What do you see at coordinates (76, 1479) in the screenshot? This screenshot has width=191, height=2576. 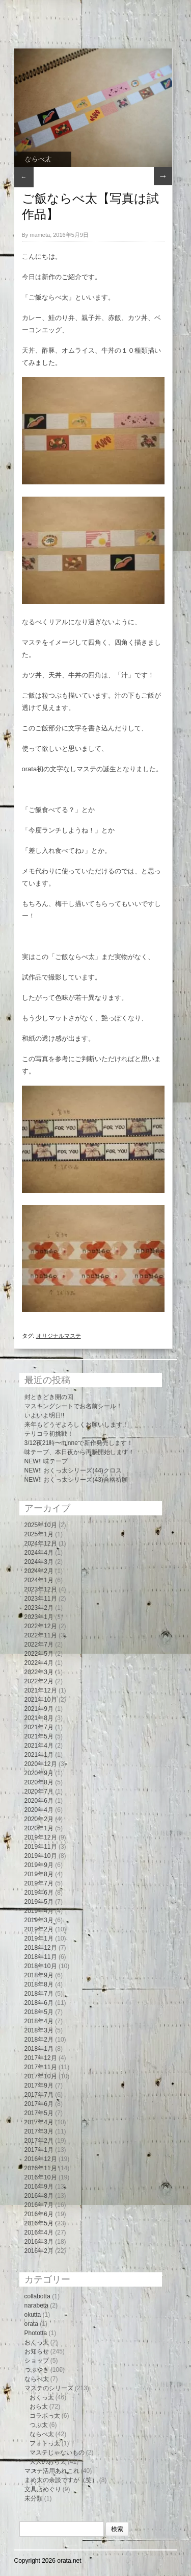 I see `NEW!! おくっ太シリーズ(43)合格祈願` at bounding box center [76, 1479].